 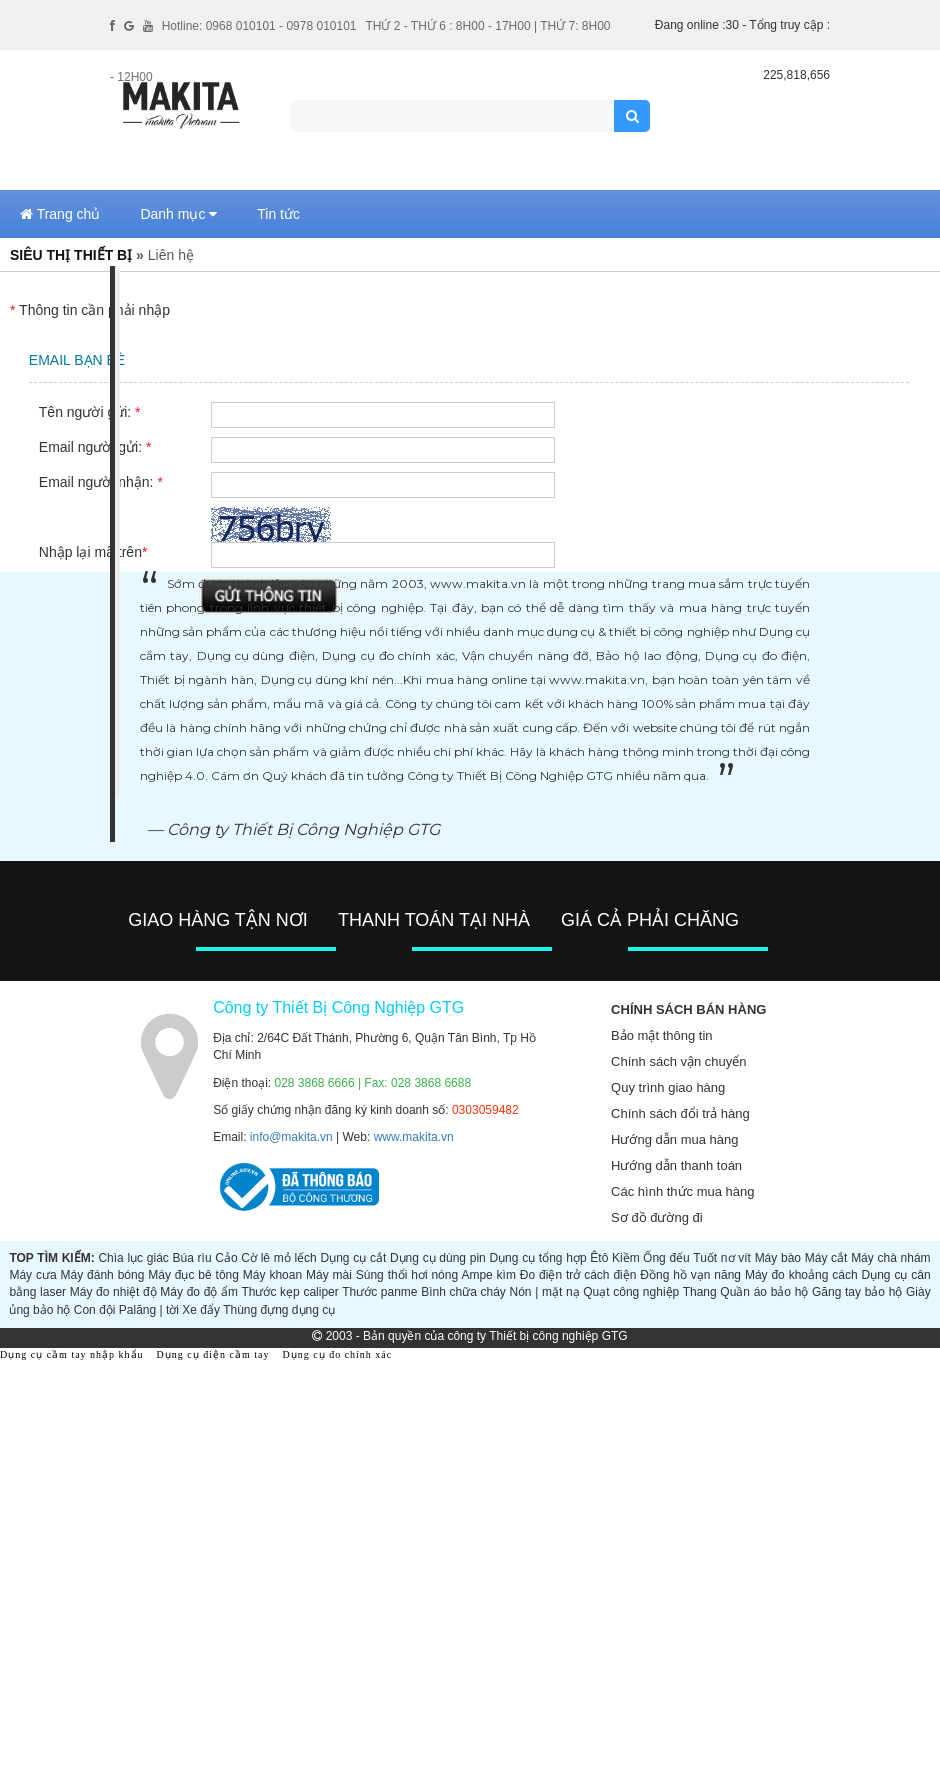 I want to click on Thước panme, so click(x=379, y=1292).